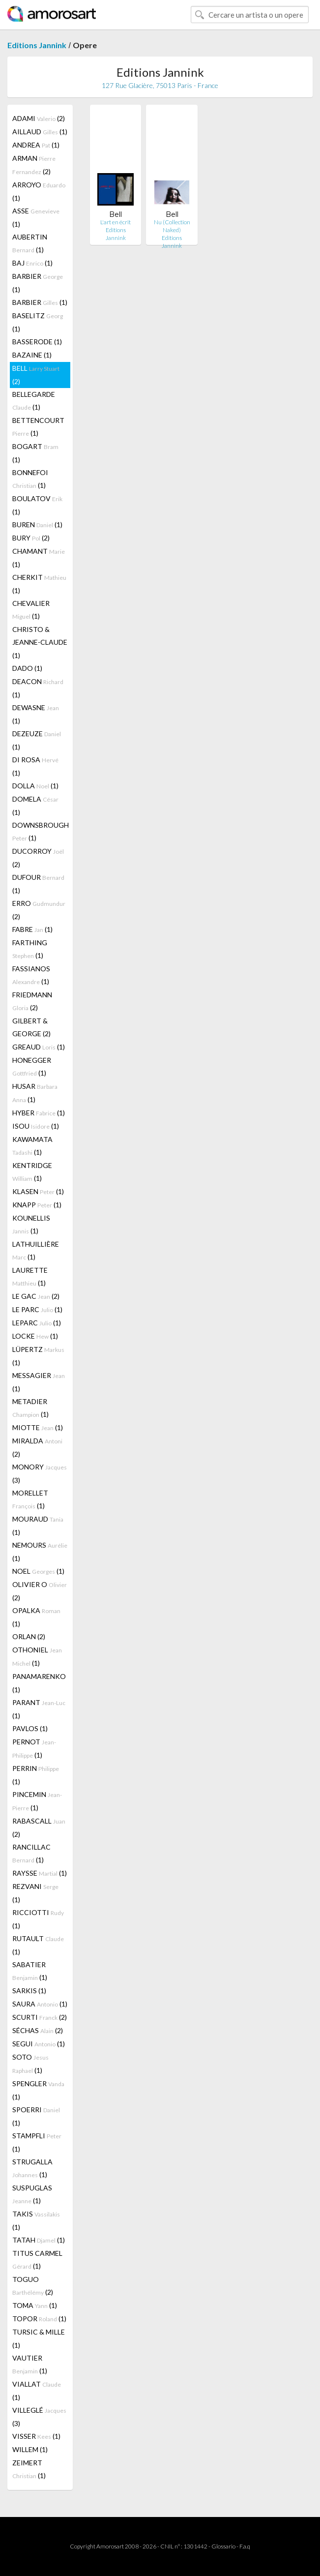 The image size is (320, 2576). Describe the element at coordinates (39, 131) in the screenshot. I see `AILLAUD (1)` at that location.